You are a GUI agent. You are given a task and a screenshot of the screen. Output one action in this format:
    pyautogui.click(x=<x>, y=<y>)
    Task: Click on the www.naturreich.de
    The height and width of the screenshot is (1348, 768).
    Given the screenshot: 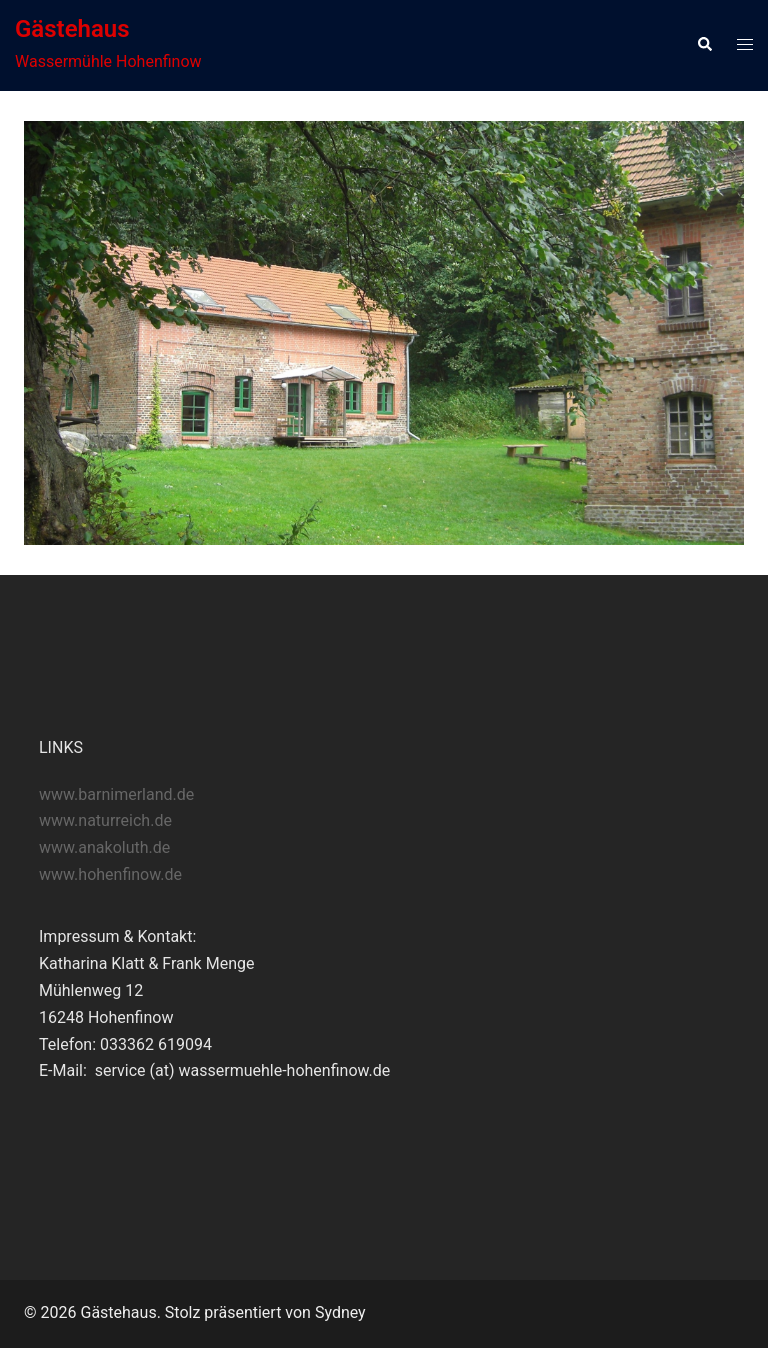 What is the action you would take?
    pyautogui.click(x=105, y=820)
    